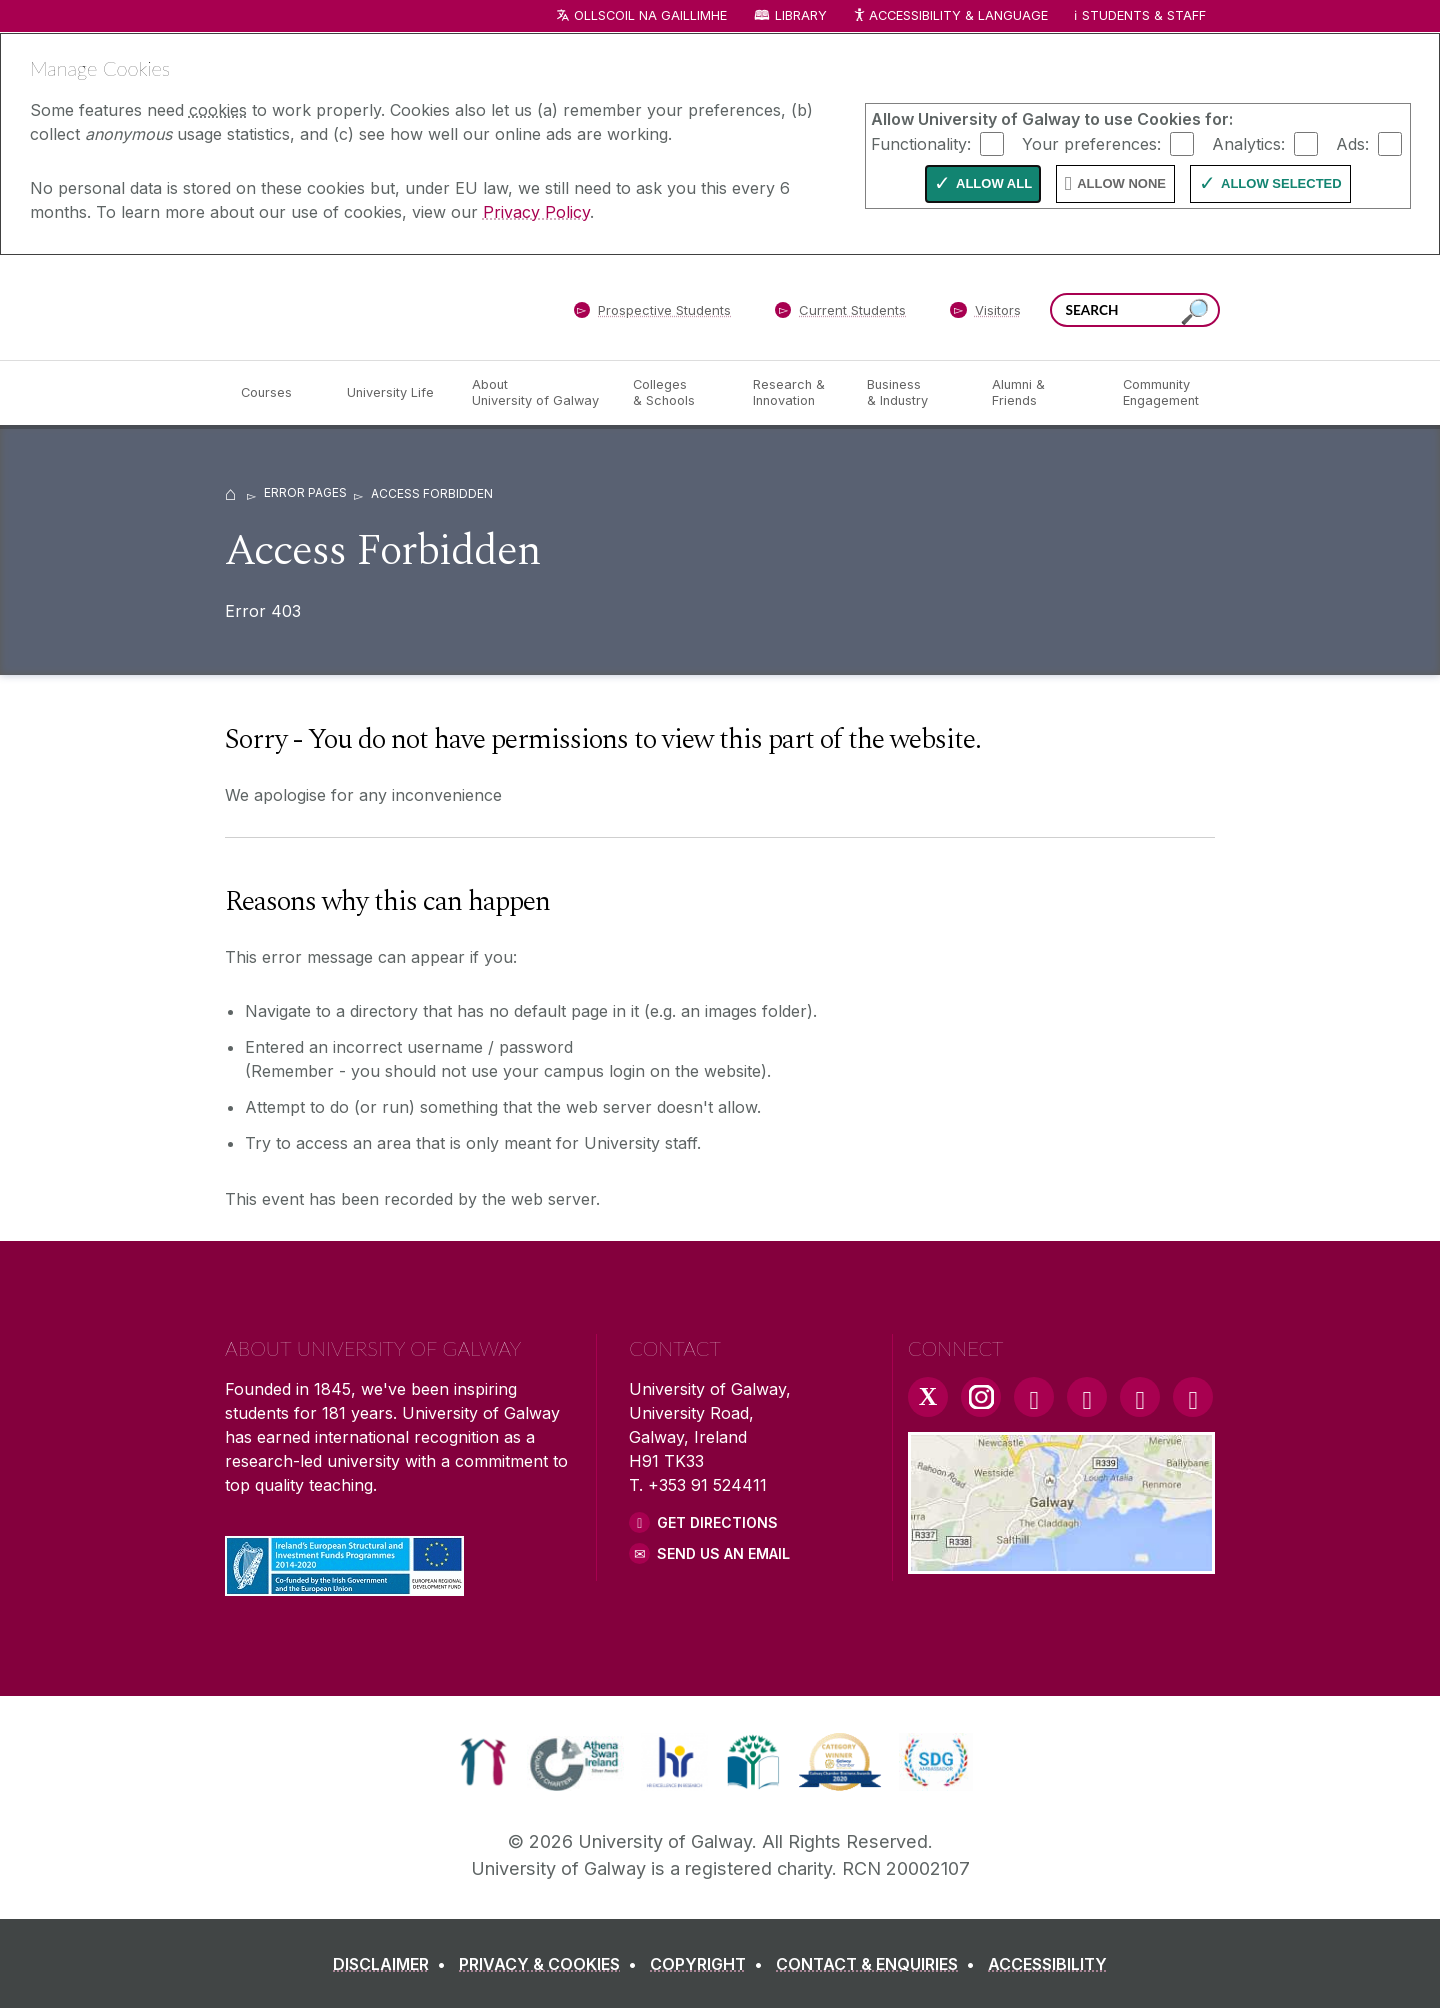  I want to click on Students & Staff [Dropdown menu for Students and Staff], so click(1144, 15).